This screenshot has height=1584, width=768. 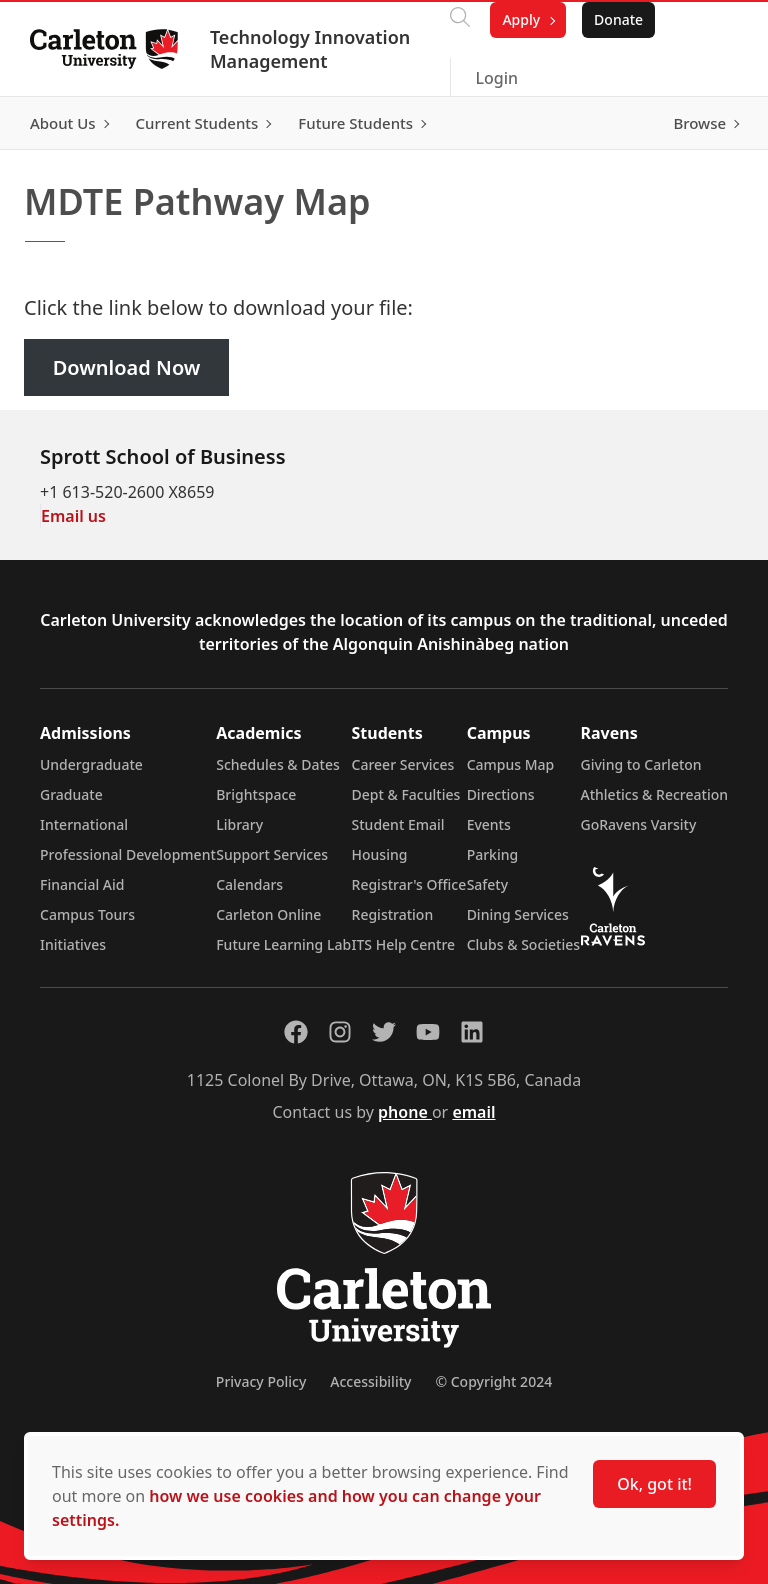 What do you see at coordinates (618, 19) in the screenshot?
I see `Donate` at bounding box center [618, 19].